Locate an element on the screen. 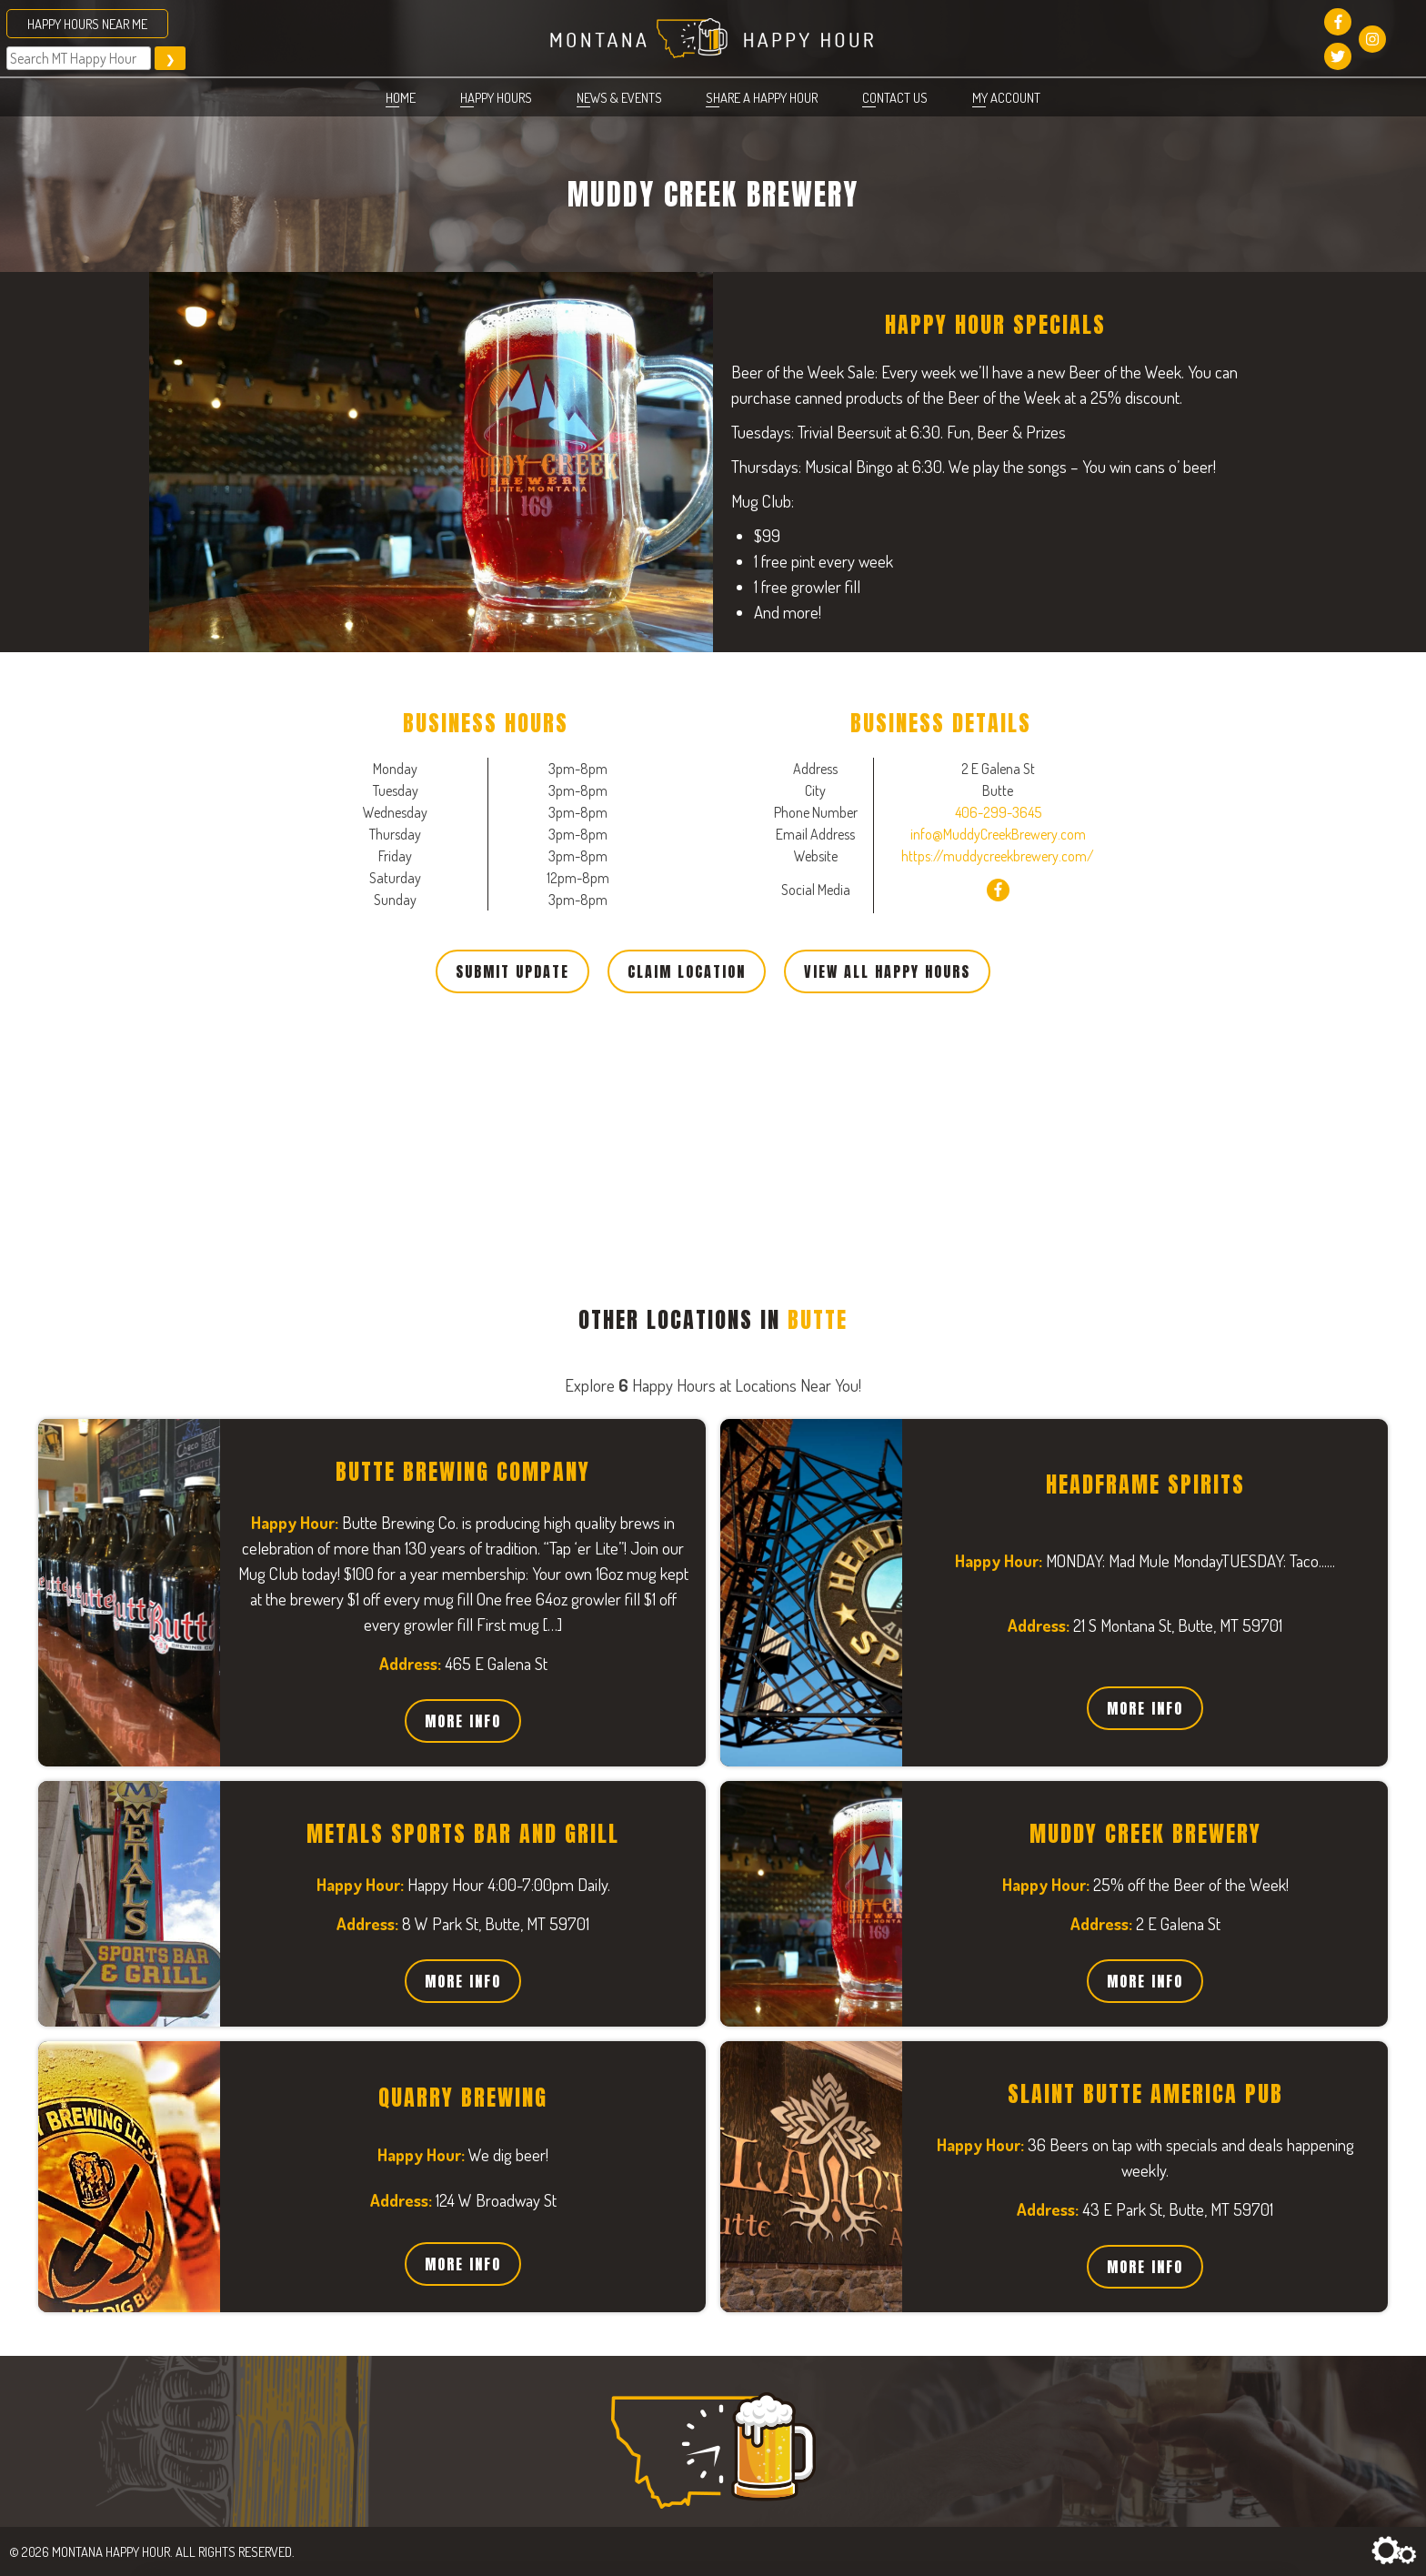 The image size is (1426, 2576). Home is located at coordinates (401, 97).